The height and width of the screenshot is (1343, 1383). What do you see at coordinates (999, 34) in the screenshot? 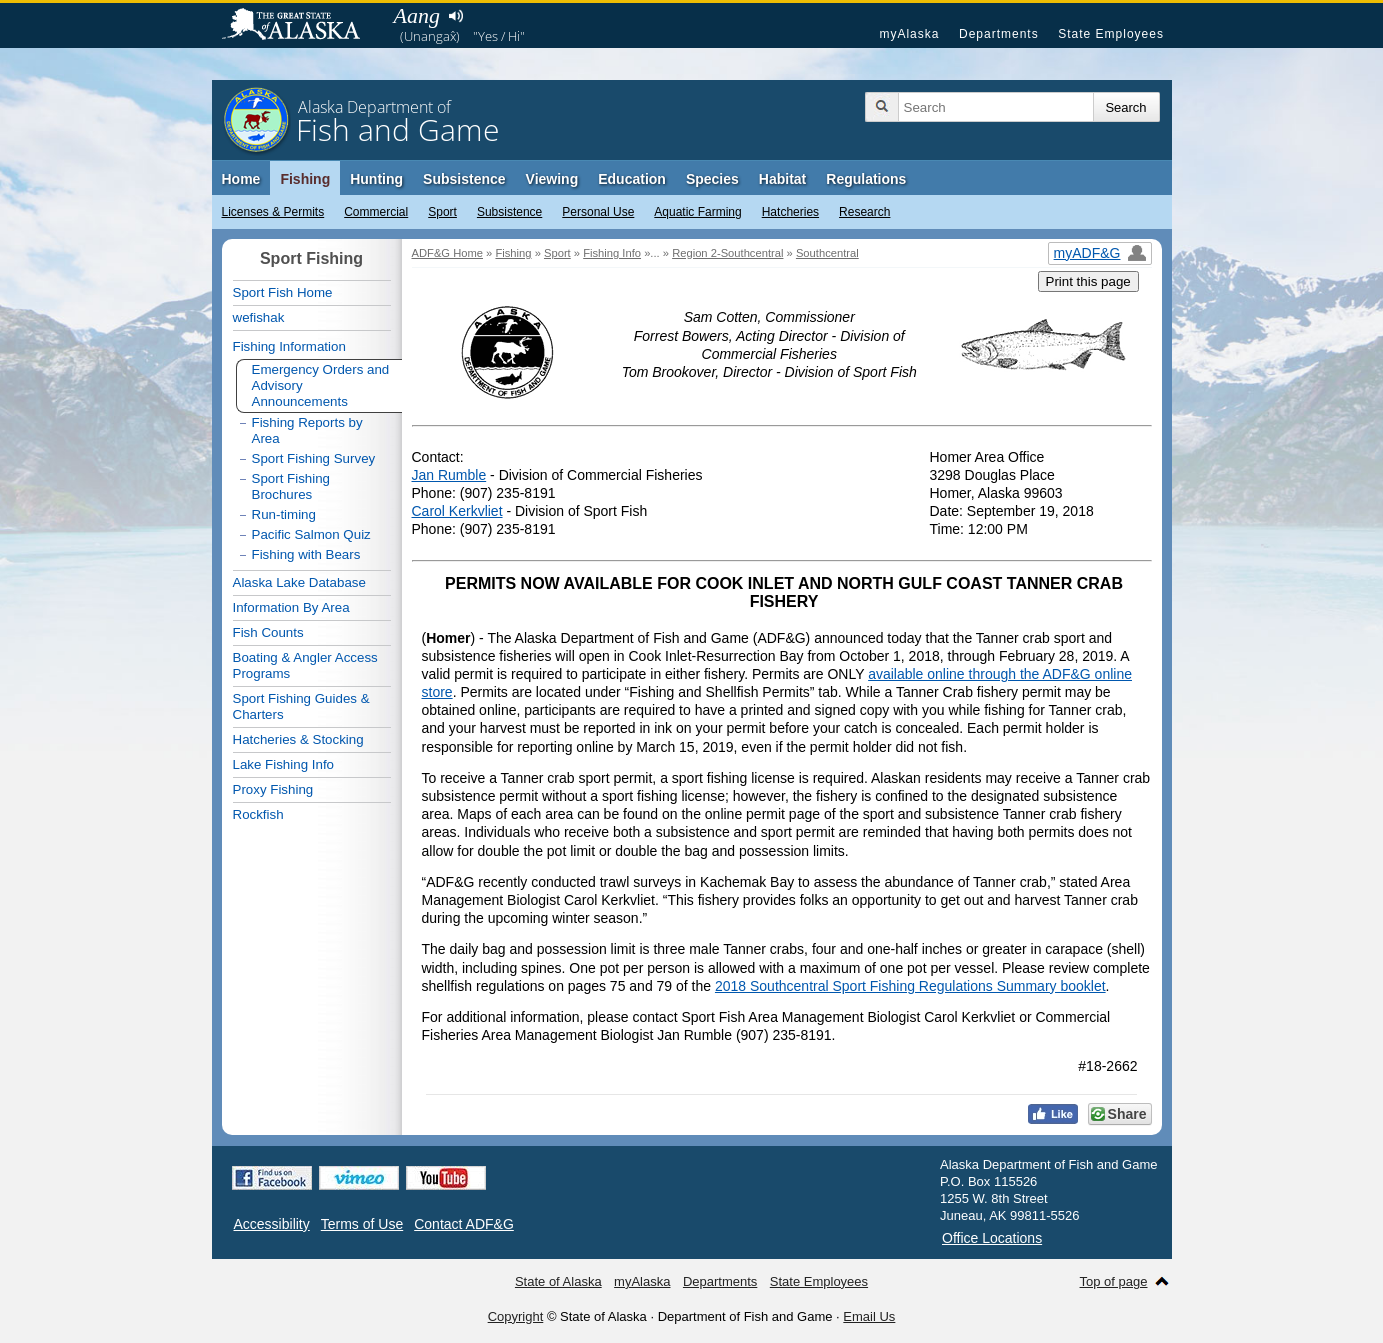
I see `Departments` at bounding box center [999, 34].